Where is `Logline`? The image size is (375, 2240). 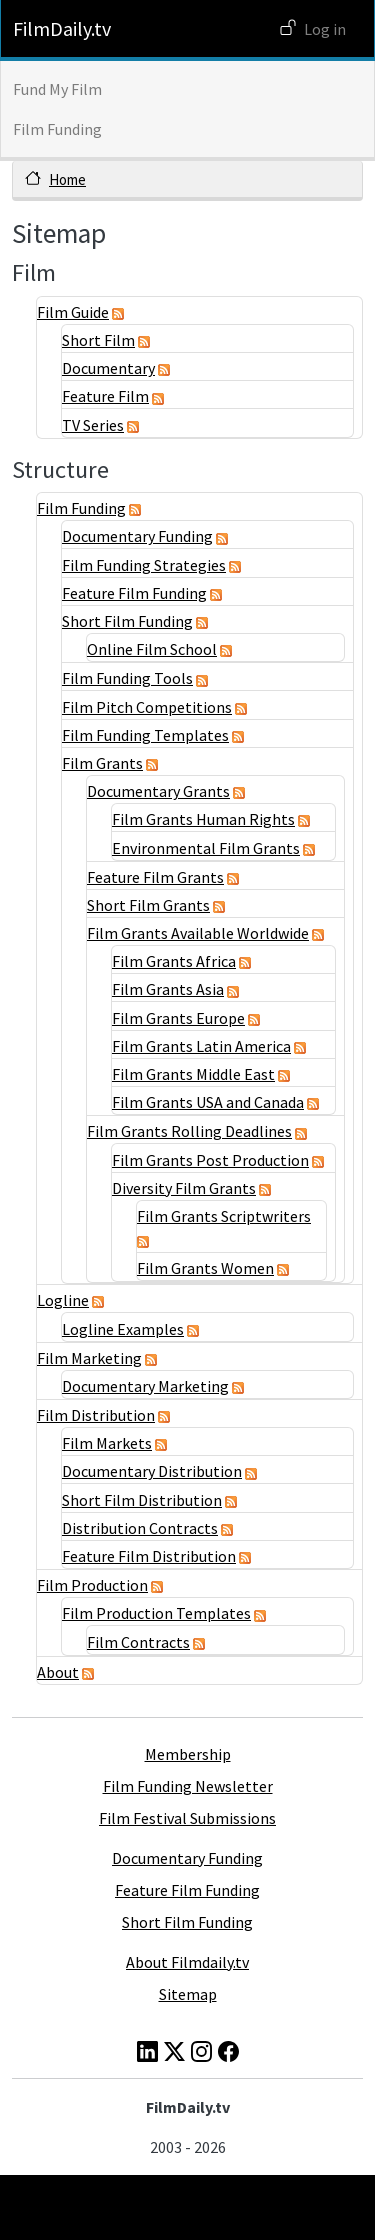 Logline is located at coordinates (63, 1300).